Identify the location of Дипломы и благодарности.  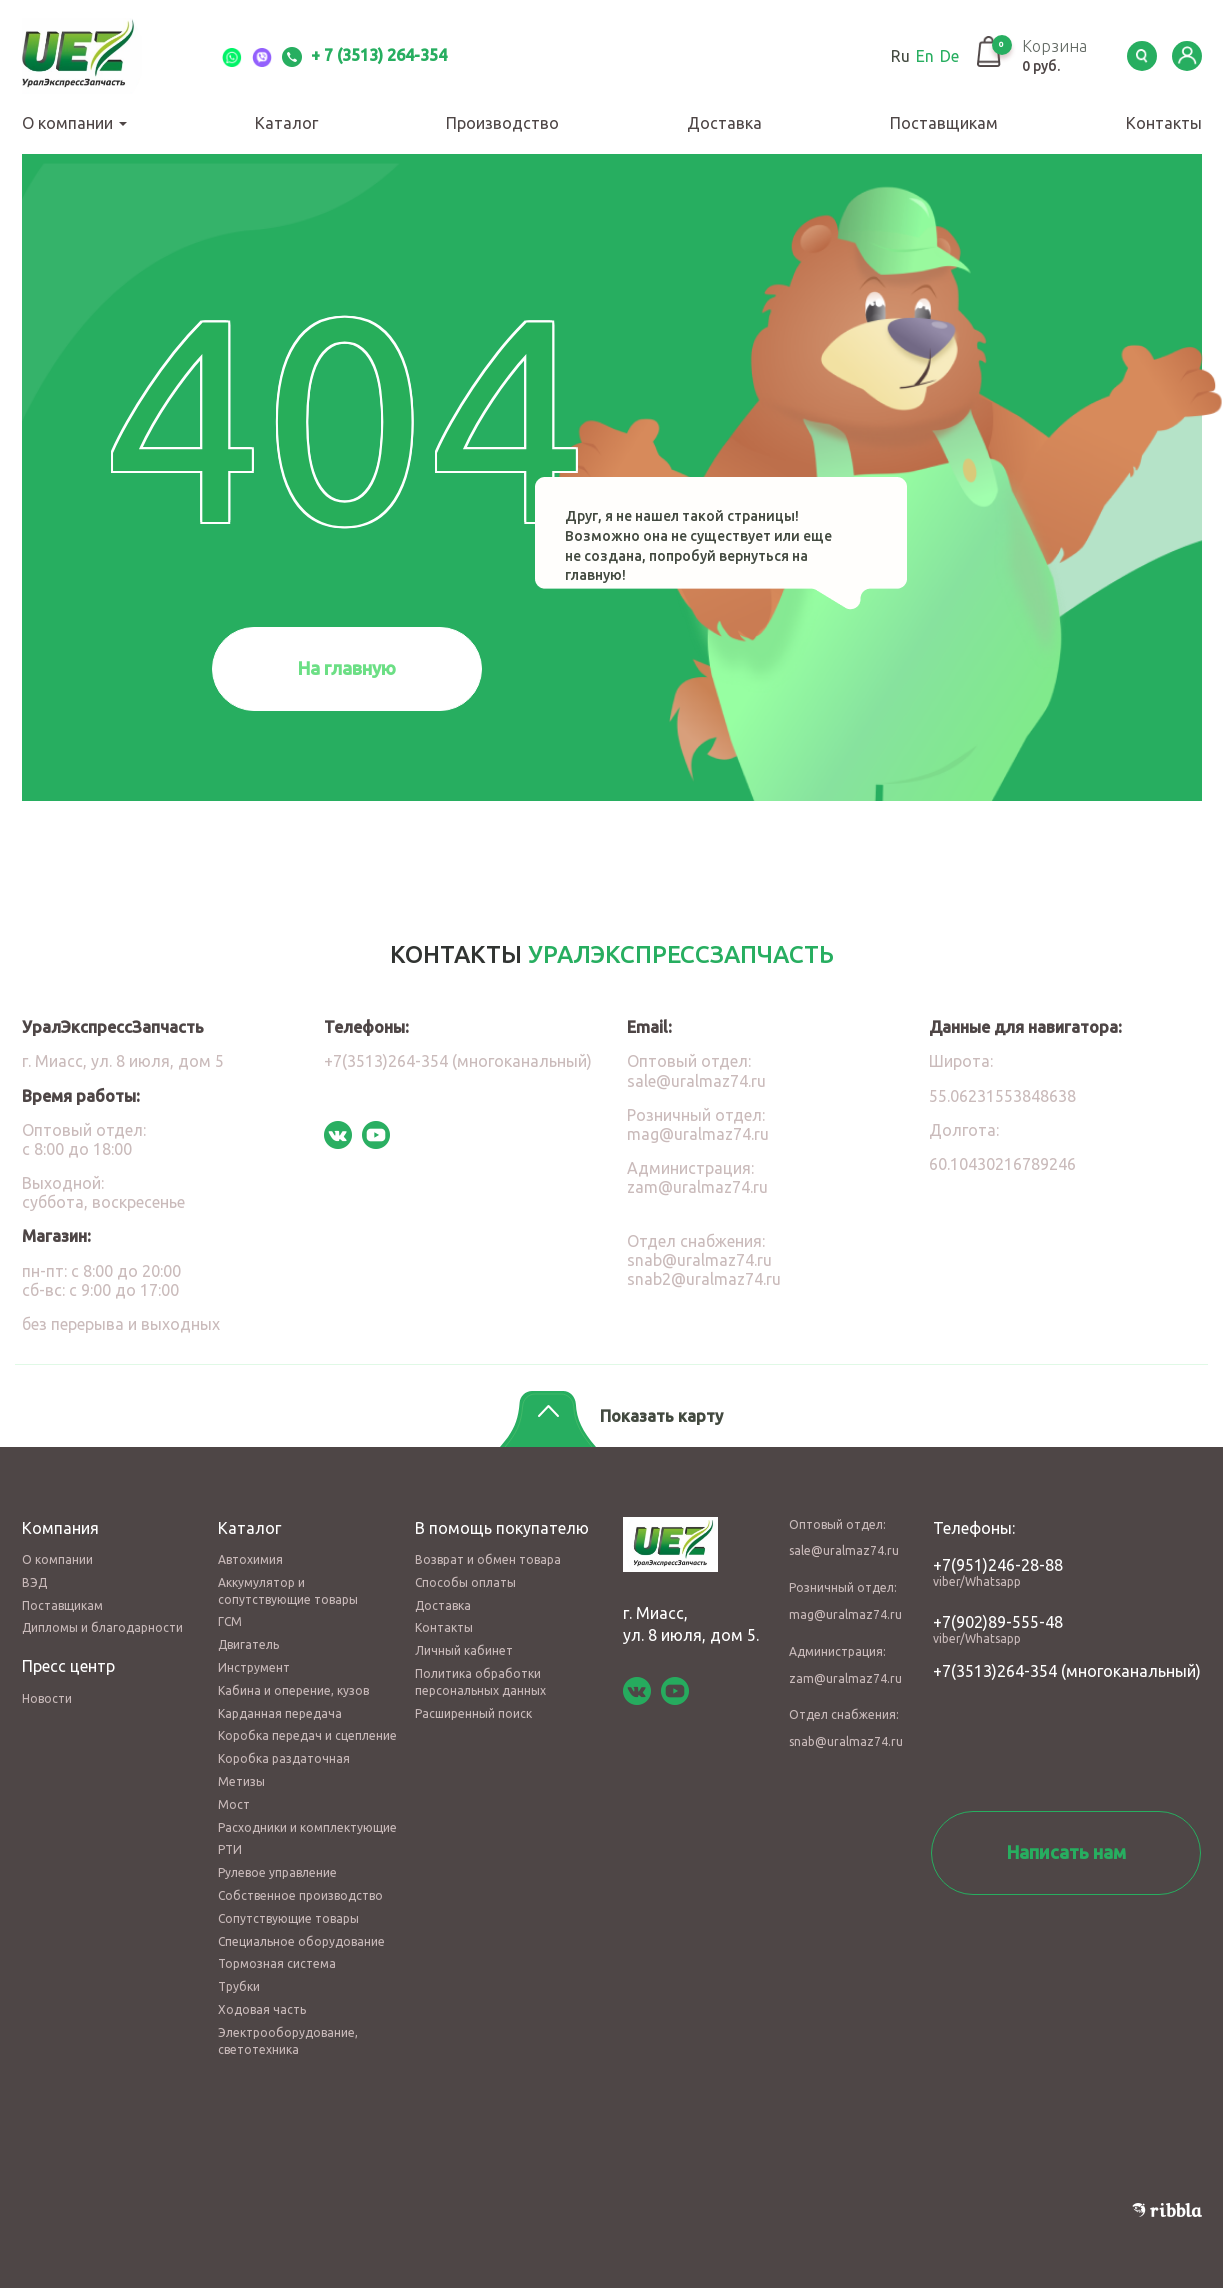
(102, 1627).